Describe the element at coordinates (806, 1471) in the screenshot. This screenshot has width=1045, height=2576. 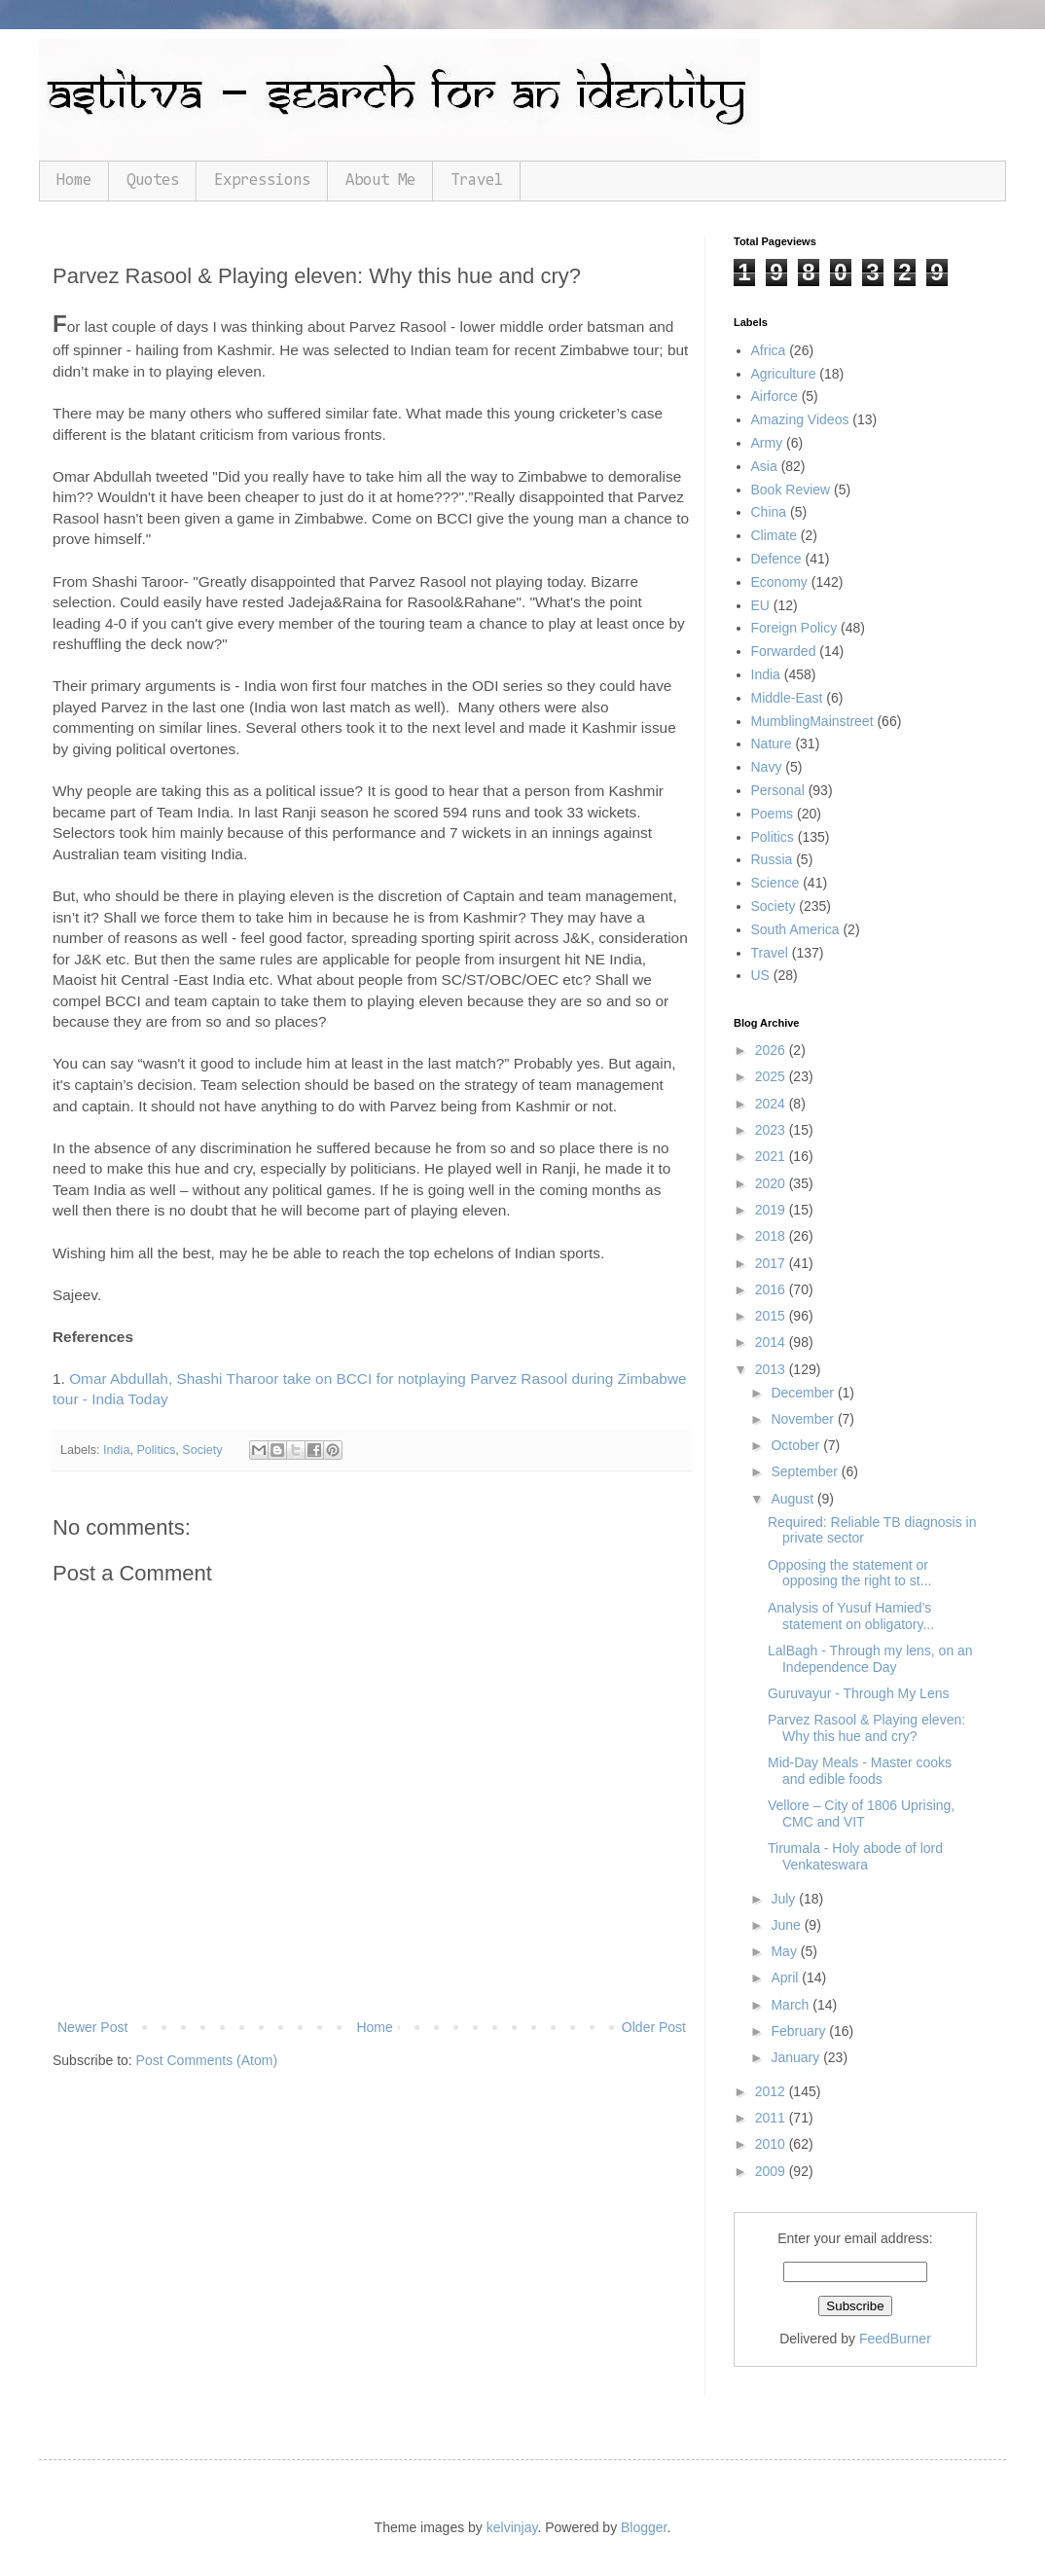
I see `September` at that location.